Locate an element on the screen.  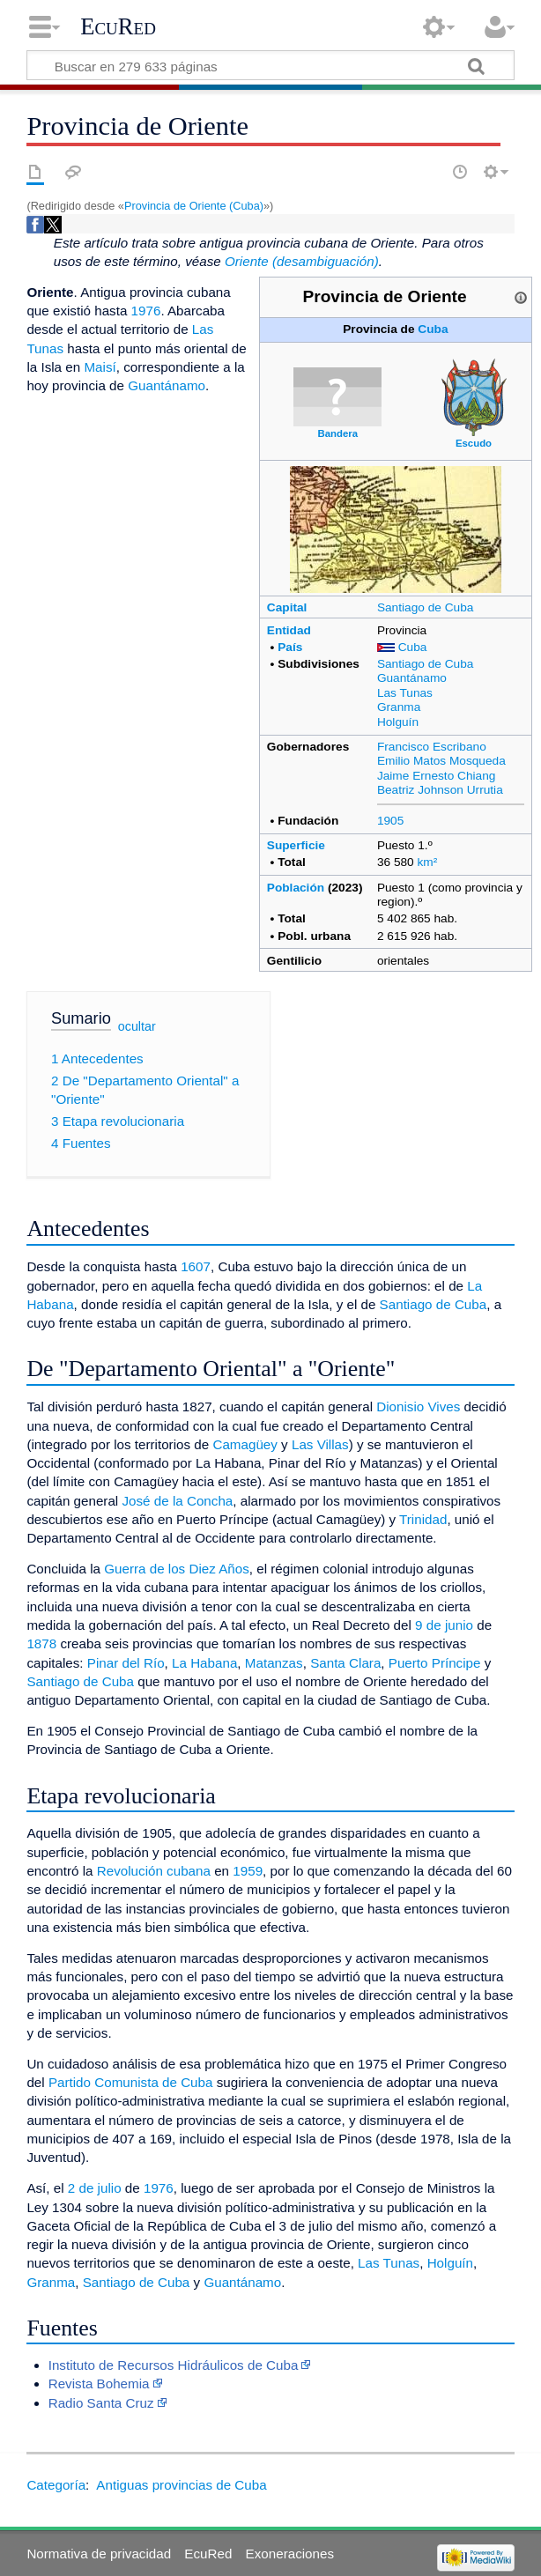
Antiguas provincias de Cuba is located at coordinates (181, 2484).